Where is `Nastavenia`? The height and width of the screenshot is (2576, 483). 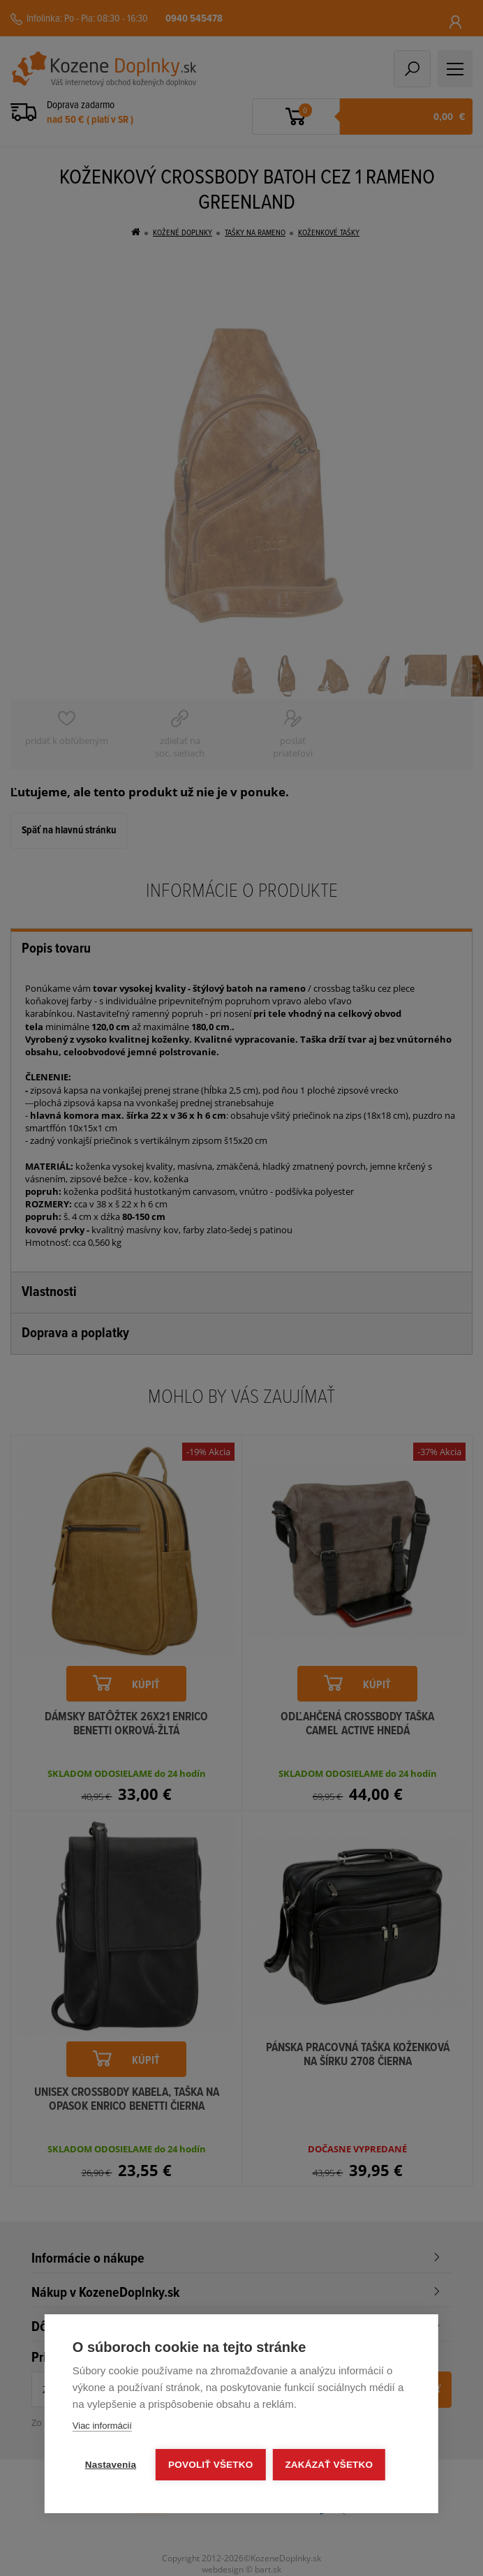
Nastavenia is located at coordinates (110, 2464).